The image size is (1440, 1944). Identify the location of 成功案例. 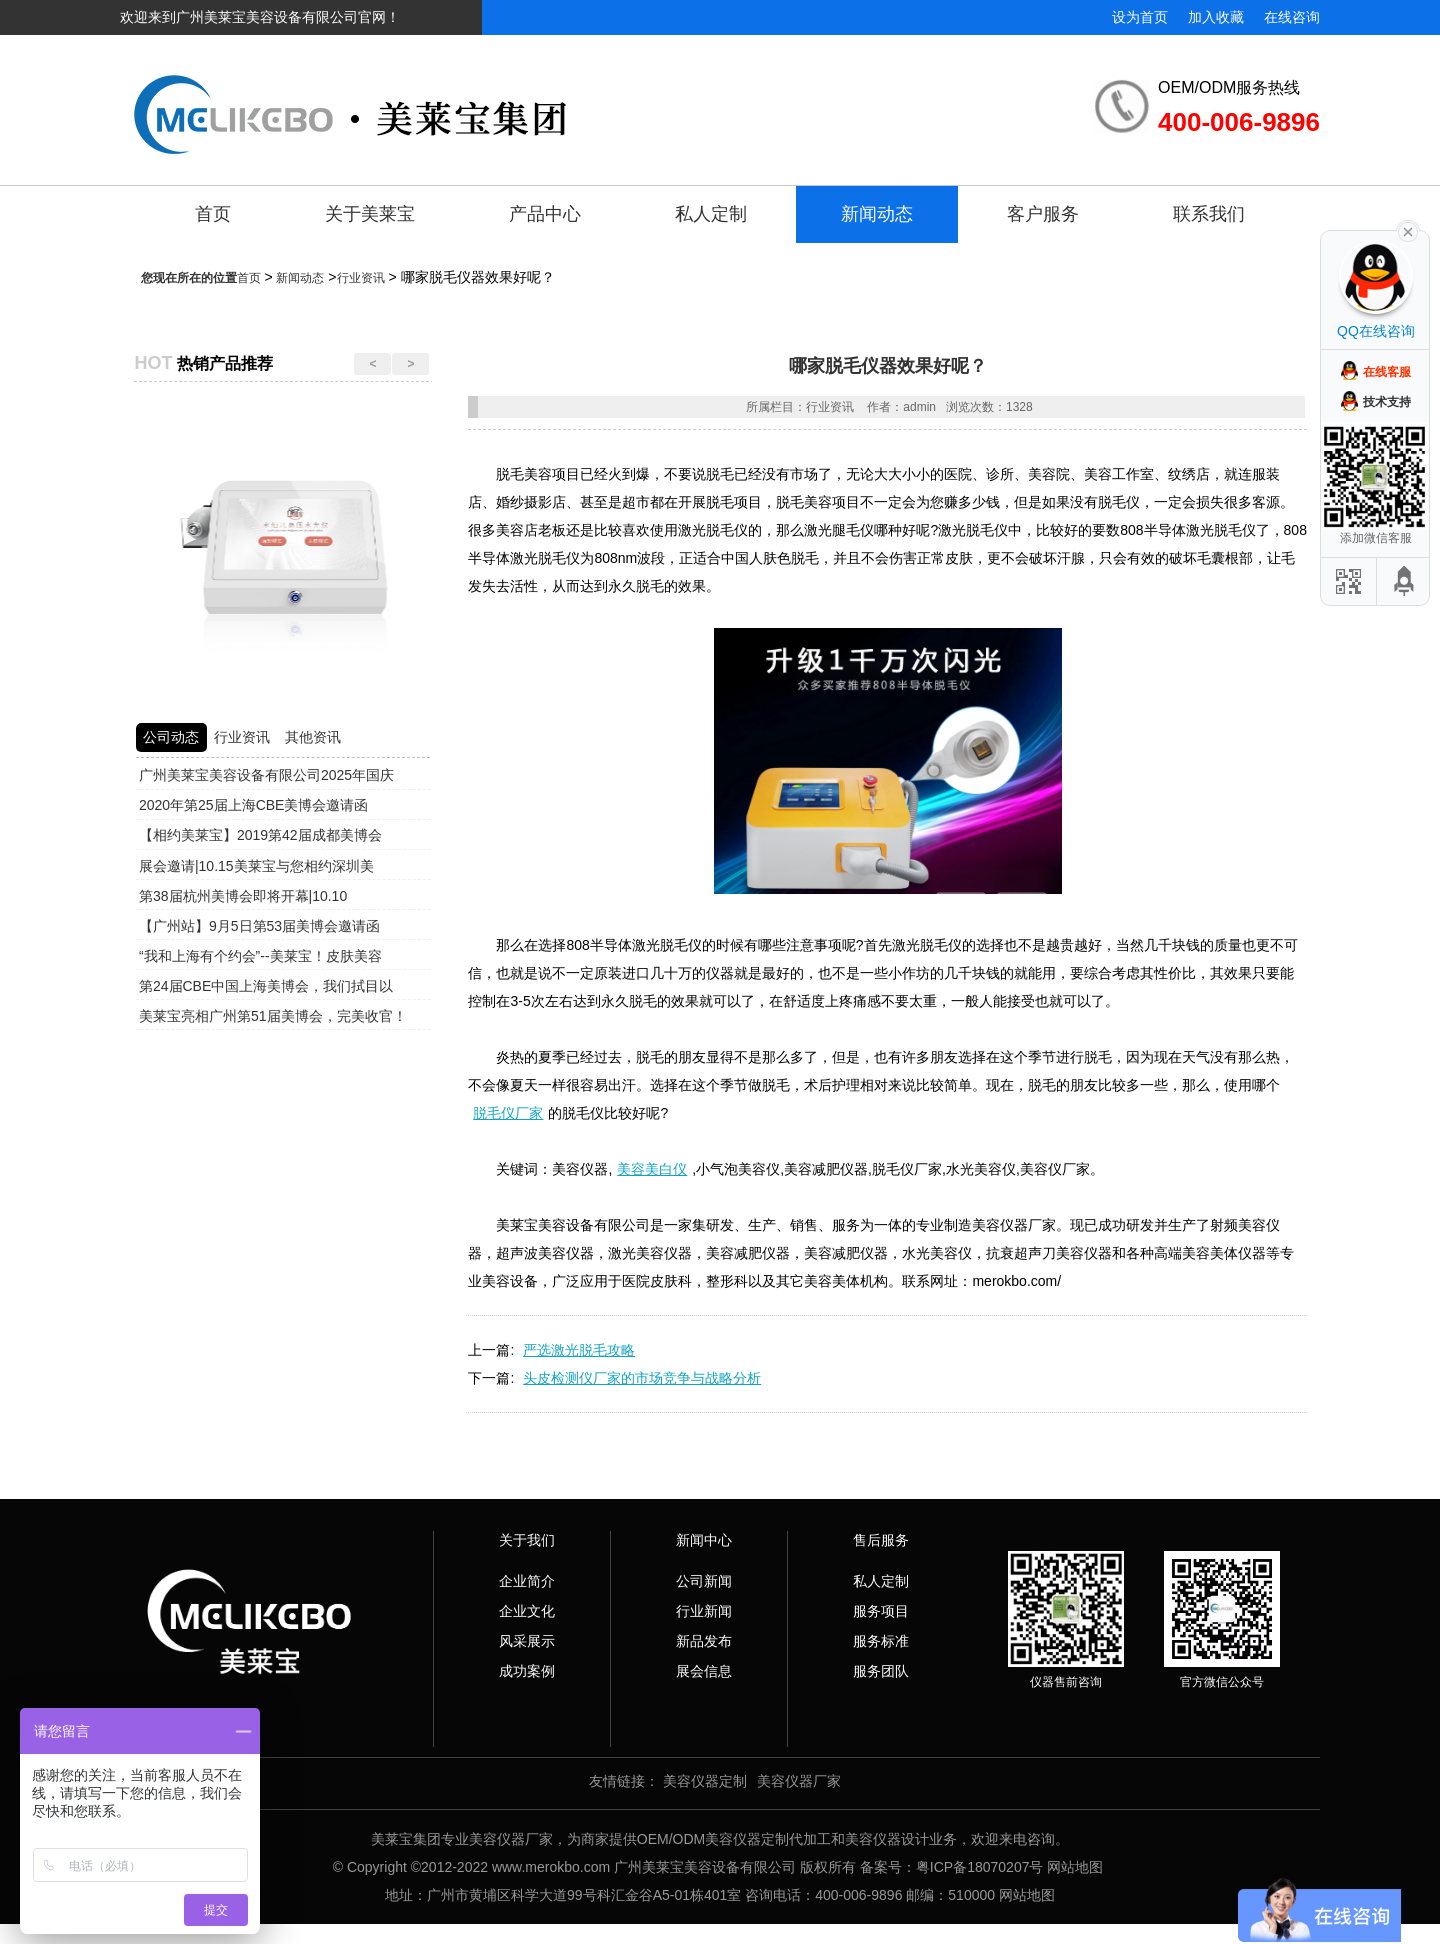
(527, 1671).